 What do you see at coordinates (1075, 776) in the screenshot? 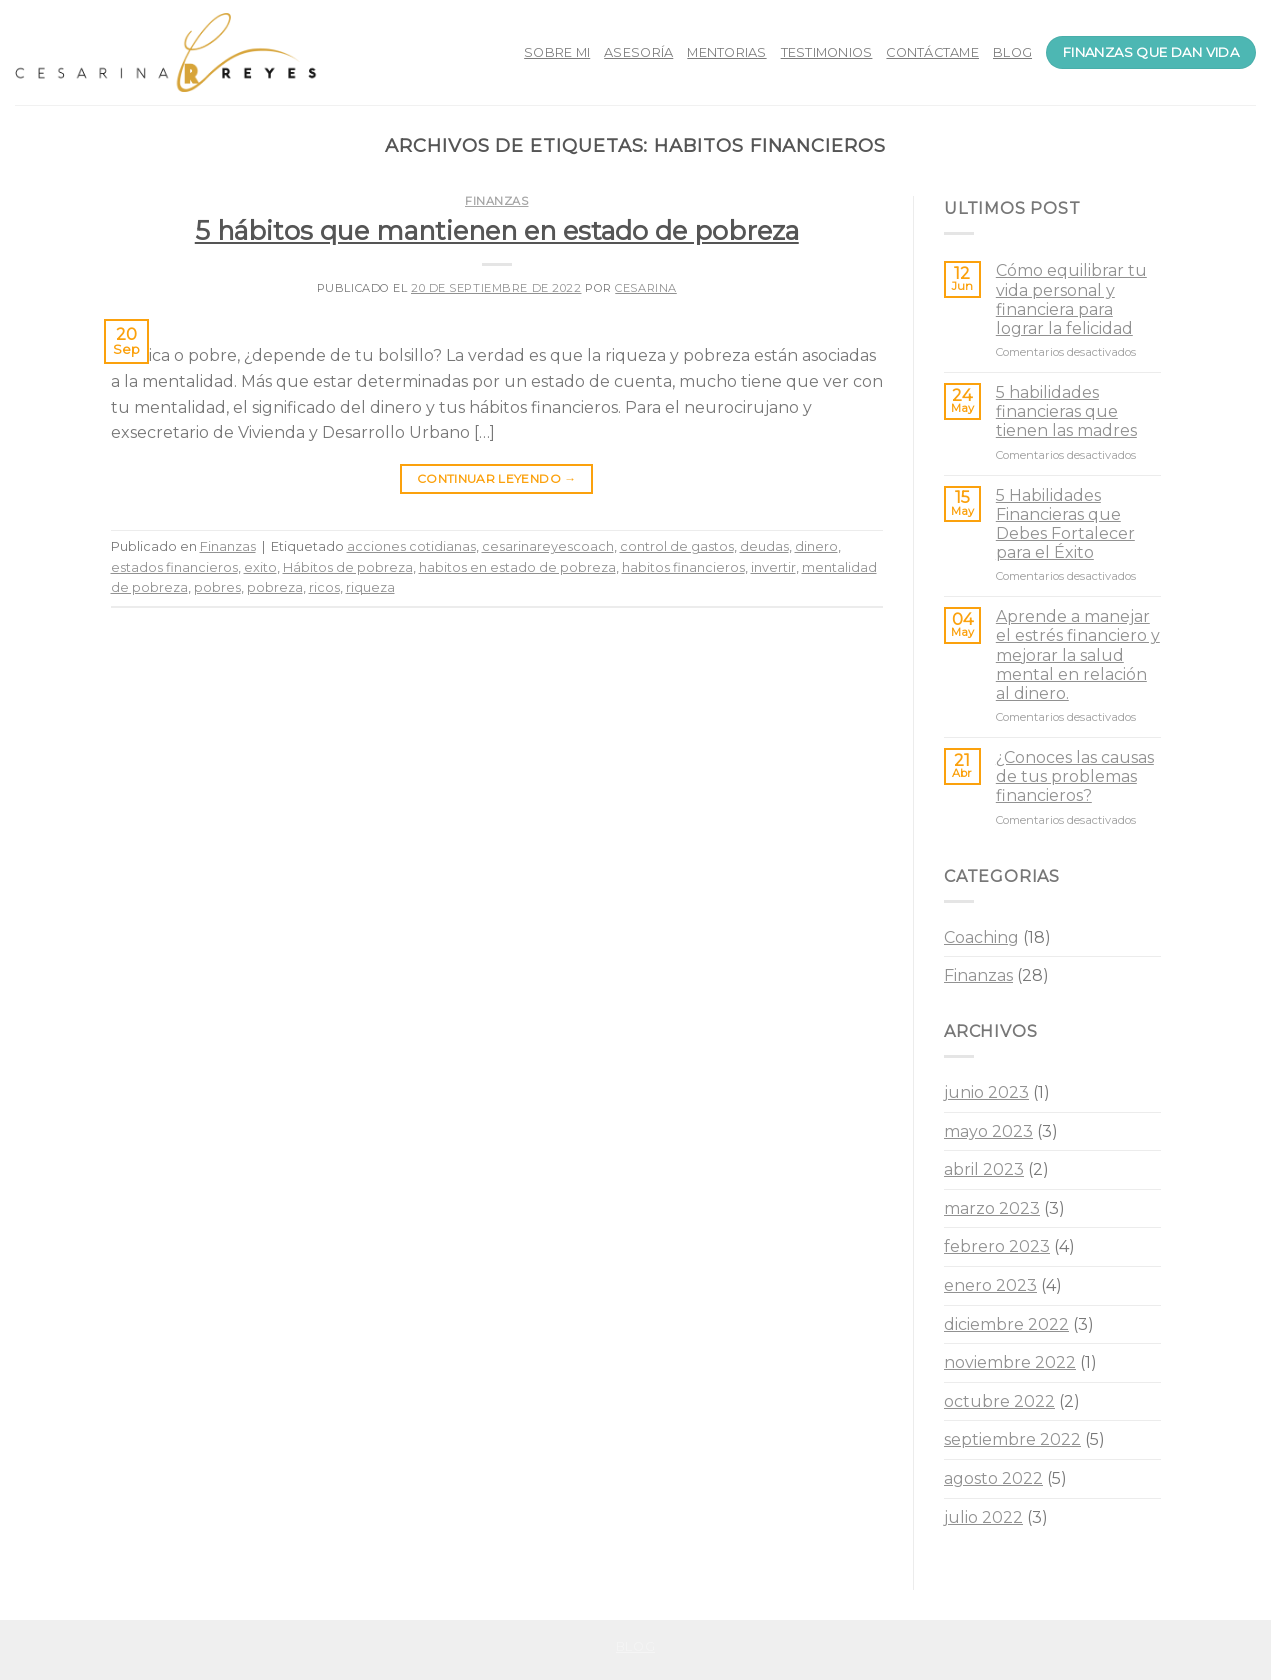
I see `¿Conoces las causas de tus problemas financieros?` at bounding box center [1075, 776].